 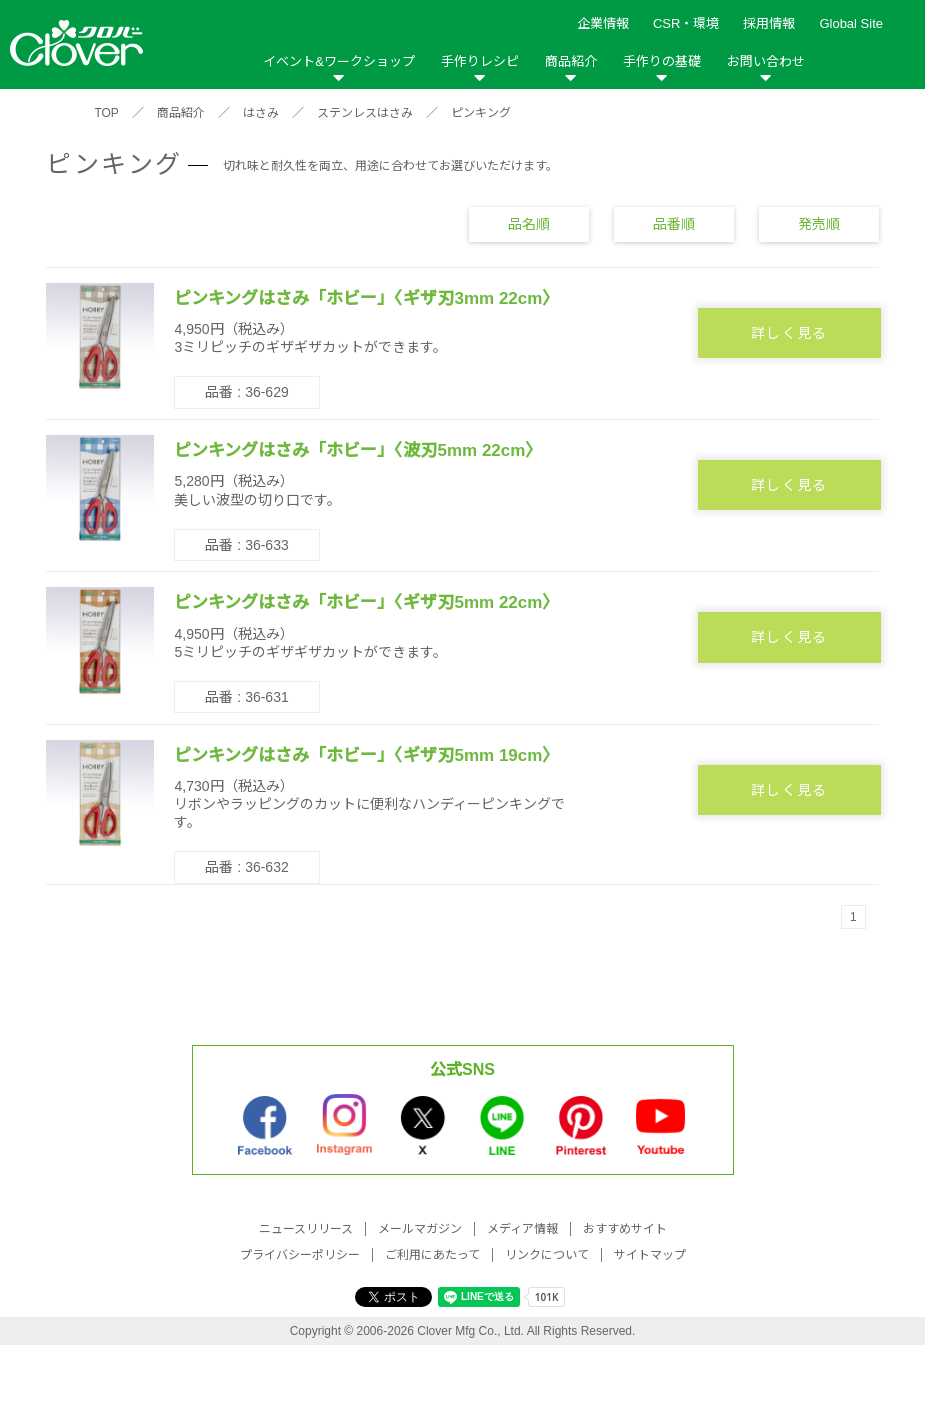 I want to click on お問い合わせ, so click(x=766, y=61).